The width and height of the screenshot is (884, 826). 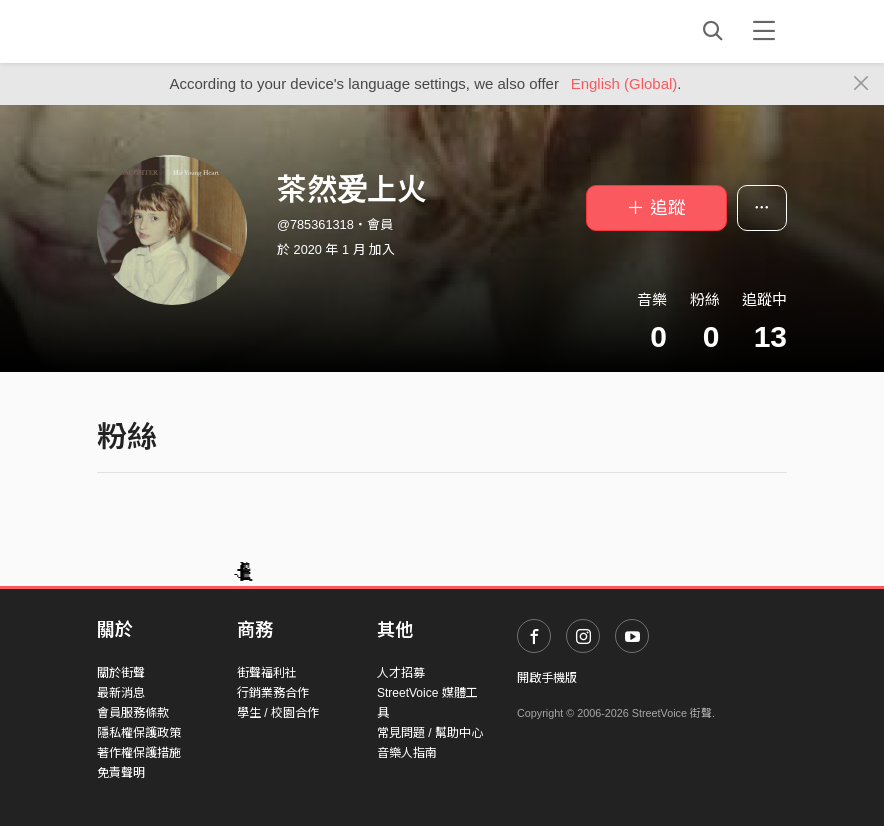 I want to click on 人才招募, so click(x=401, y=673).